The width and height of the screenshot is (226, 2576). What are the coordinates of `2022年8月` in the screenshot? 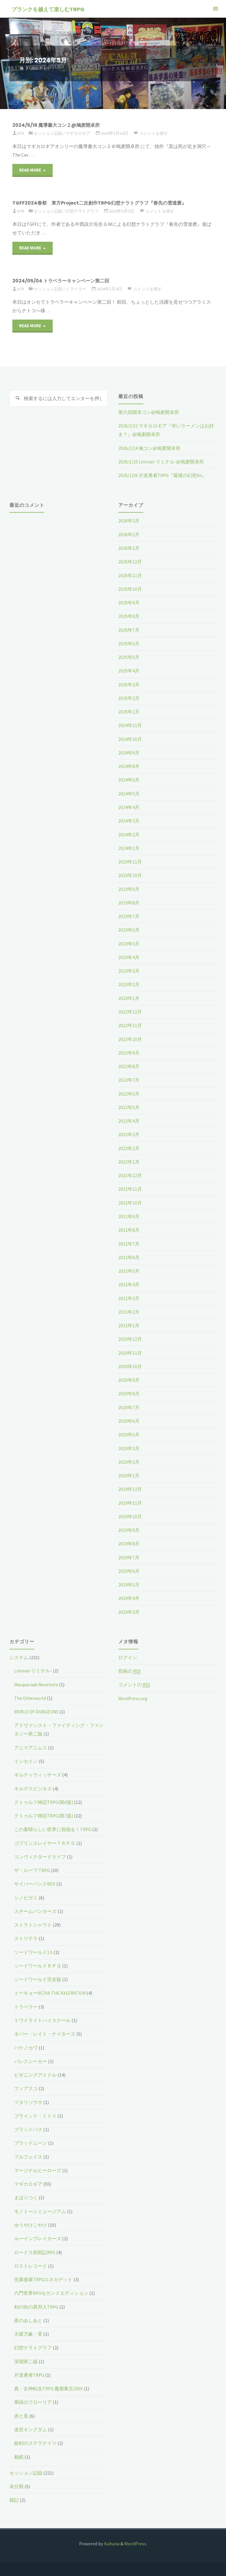 It's located at (128, 1065).